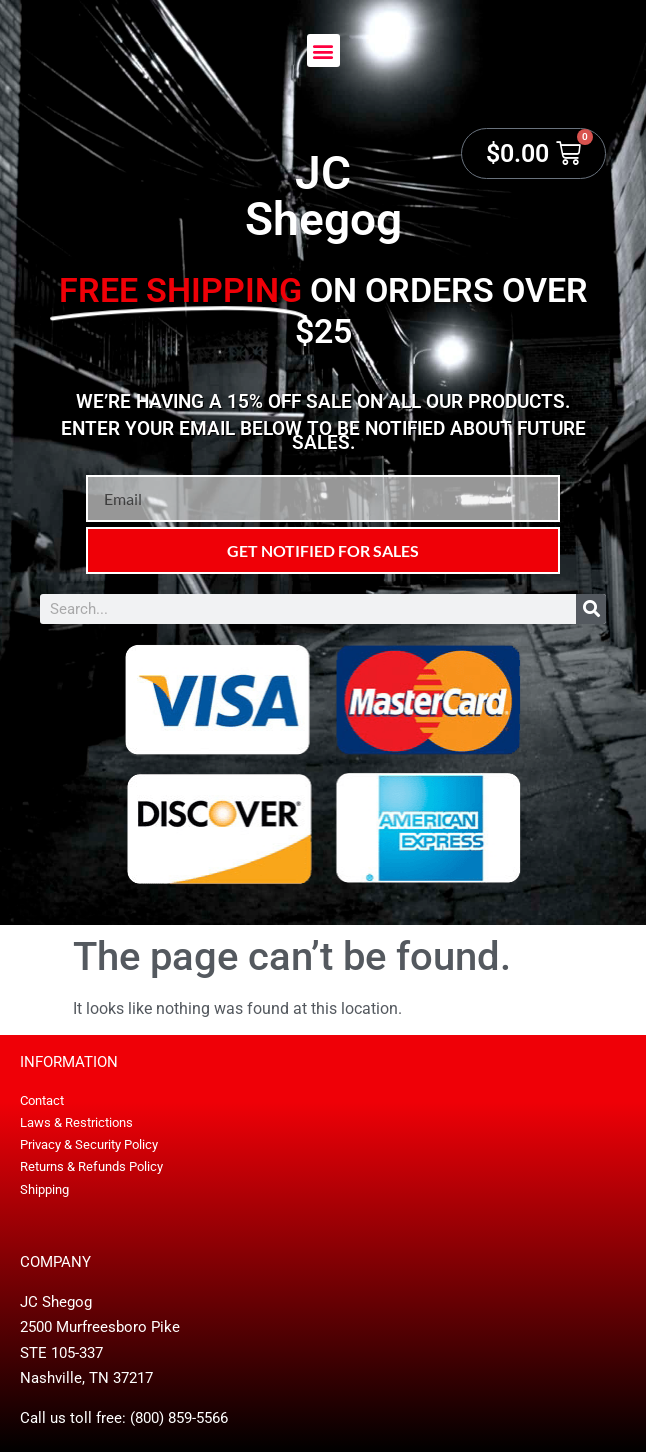  Describe the element at coordinates (323, 50) in the screenshot. I see `[button]` at that location.